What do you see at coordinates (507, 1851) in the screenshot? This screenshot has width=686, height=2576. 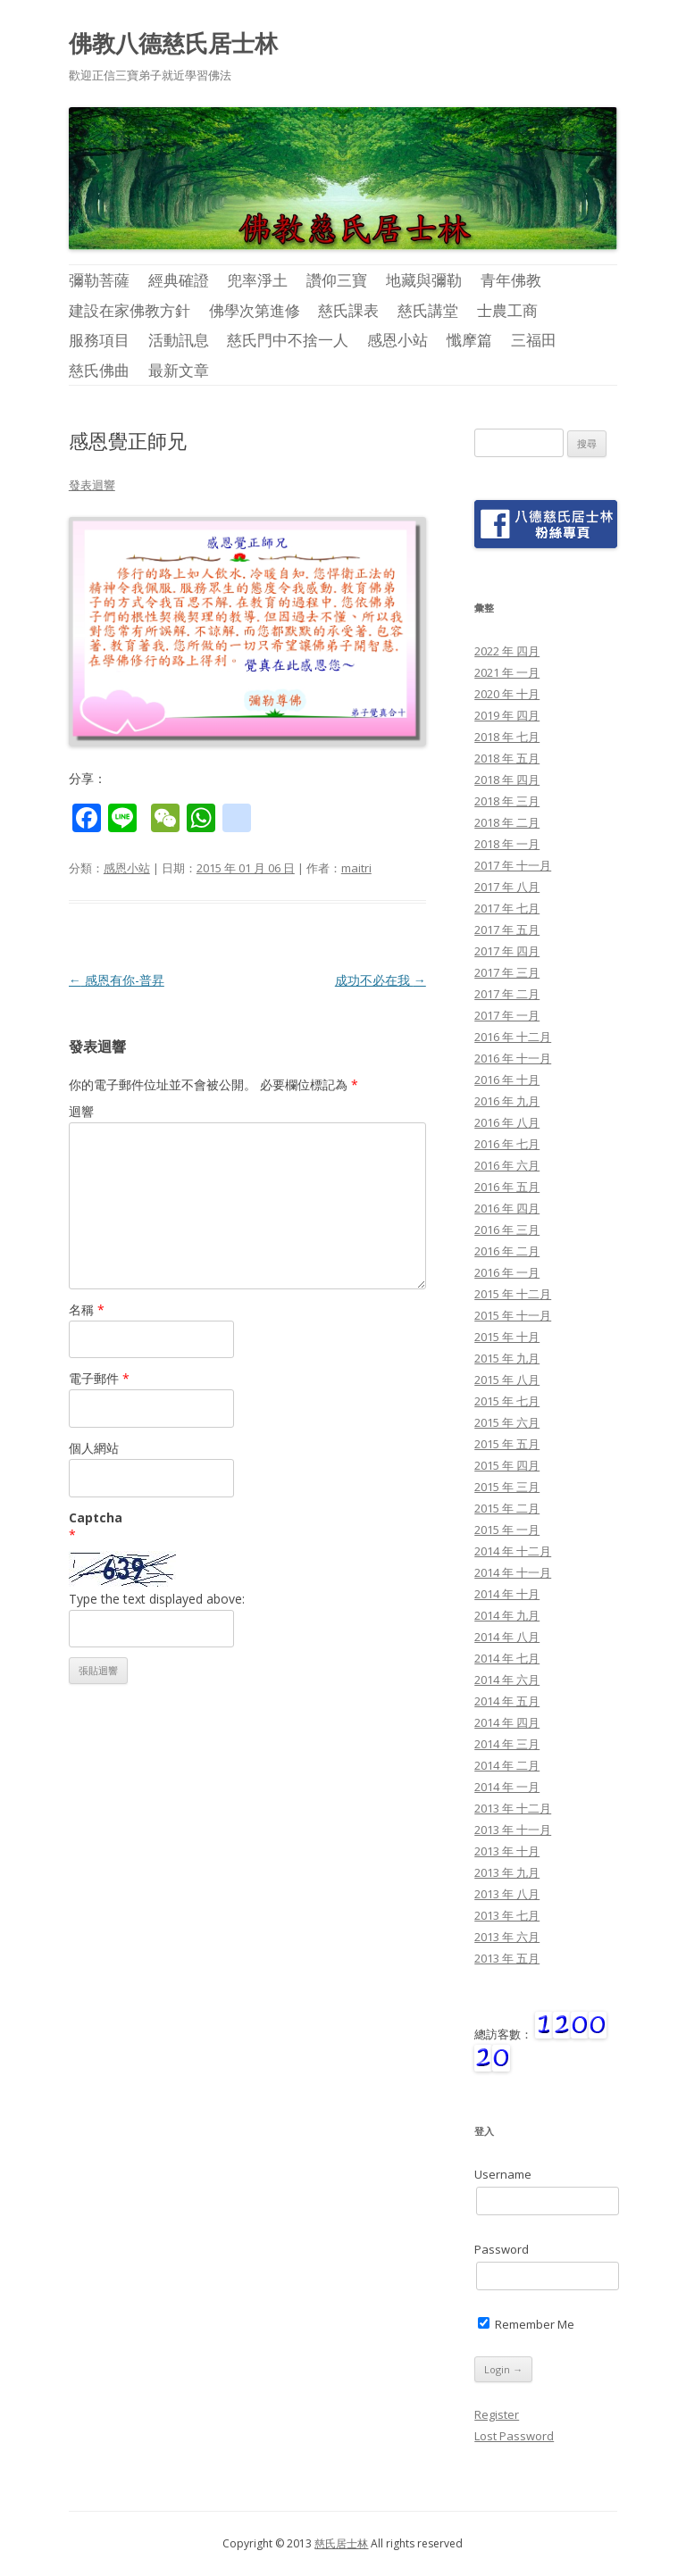 I see `2013 年 十月` at bounding box center [507, 1851].